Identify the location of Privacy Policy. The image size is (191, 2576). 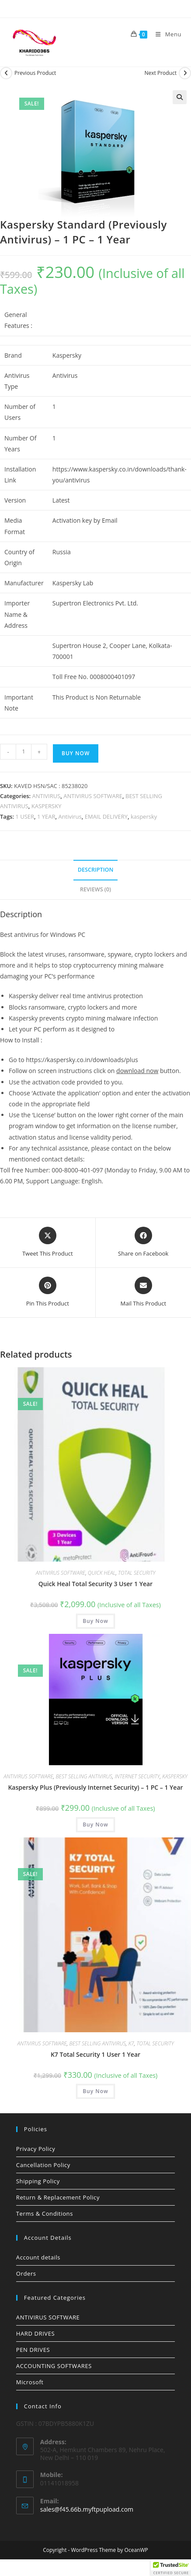
(36, 2149).